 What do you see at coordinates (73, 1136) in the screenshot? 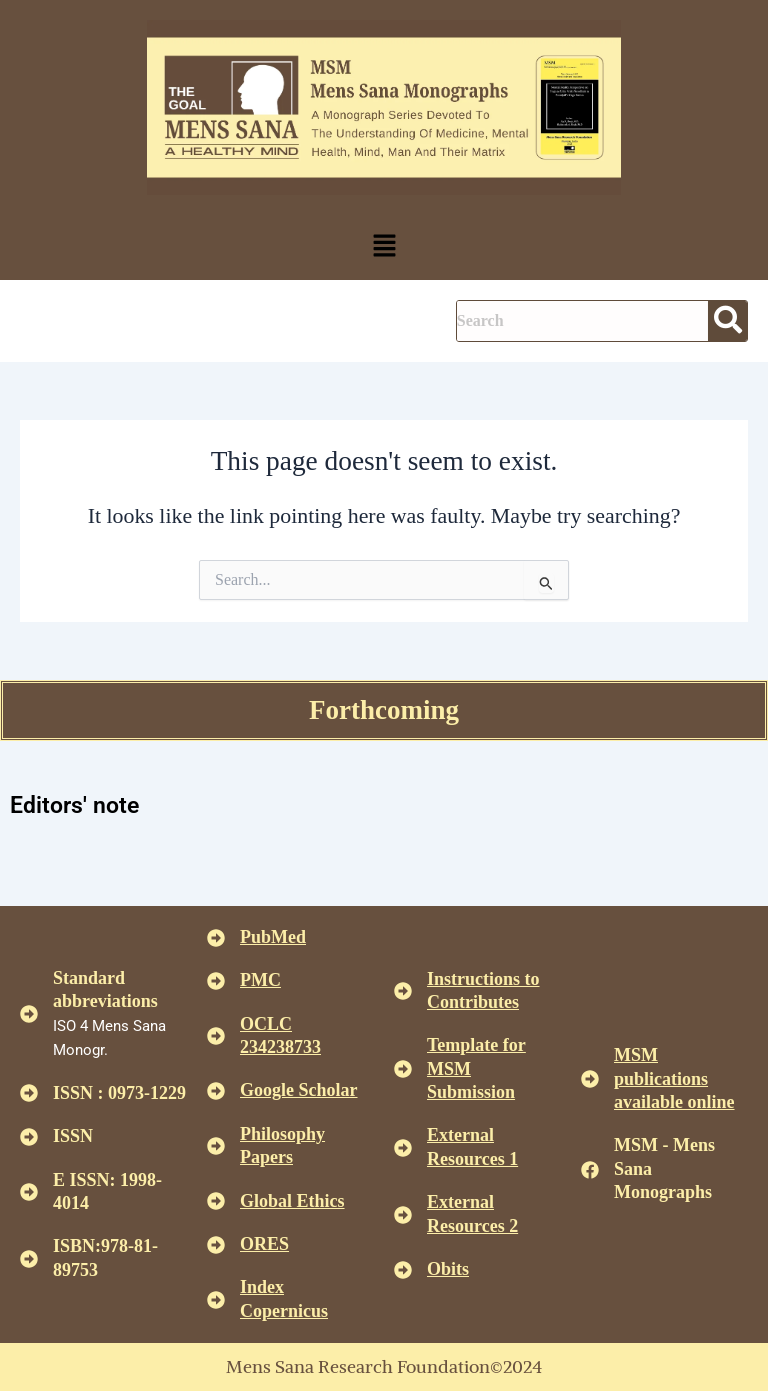
I see `ISSN` at bounding box center [73, 1136].